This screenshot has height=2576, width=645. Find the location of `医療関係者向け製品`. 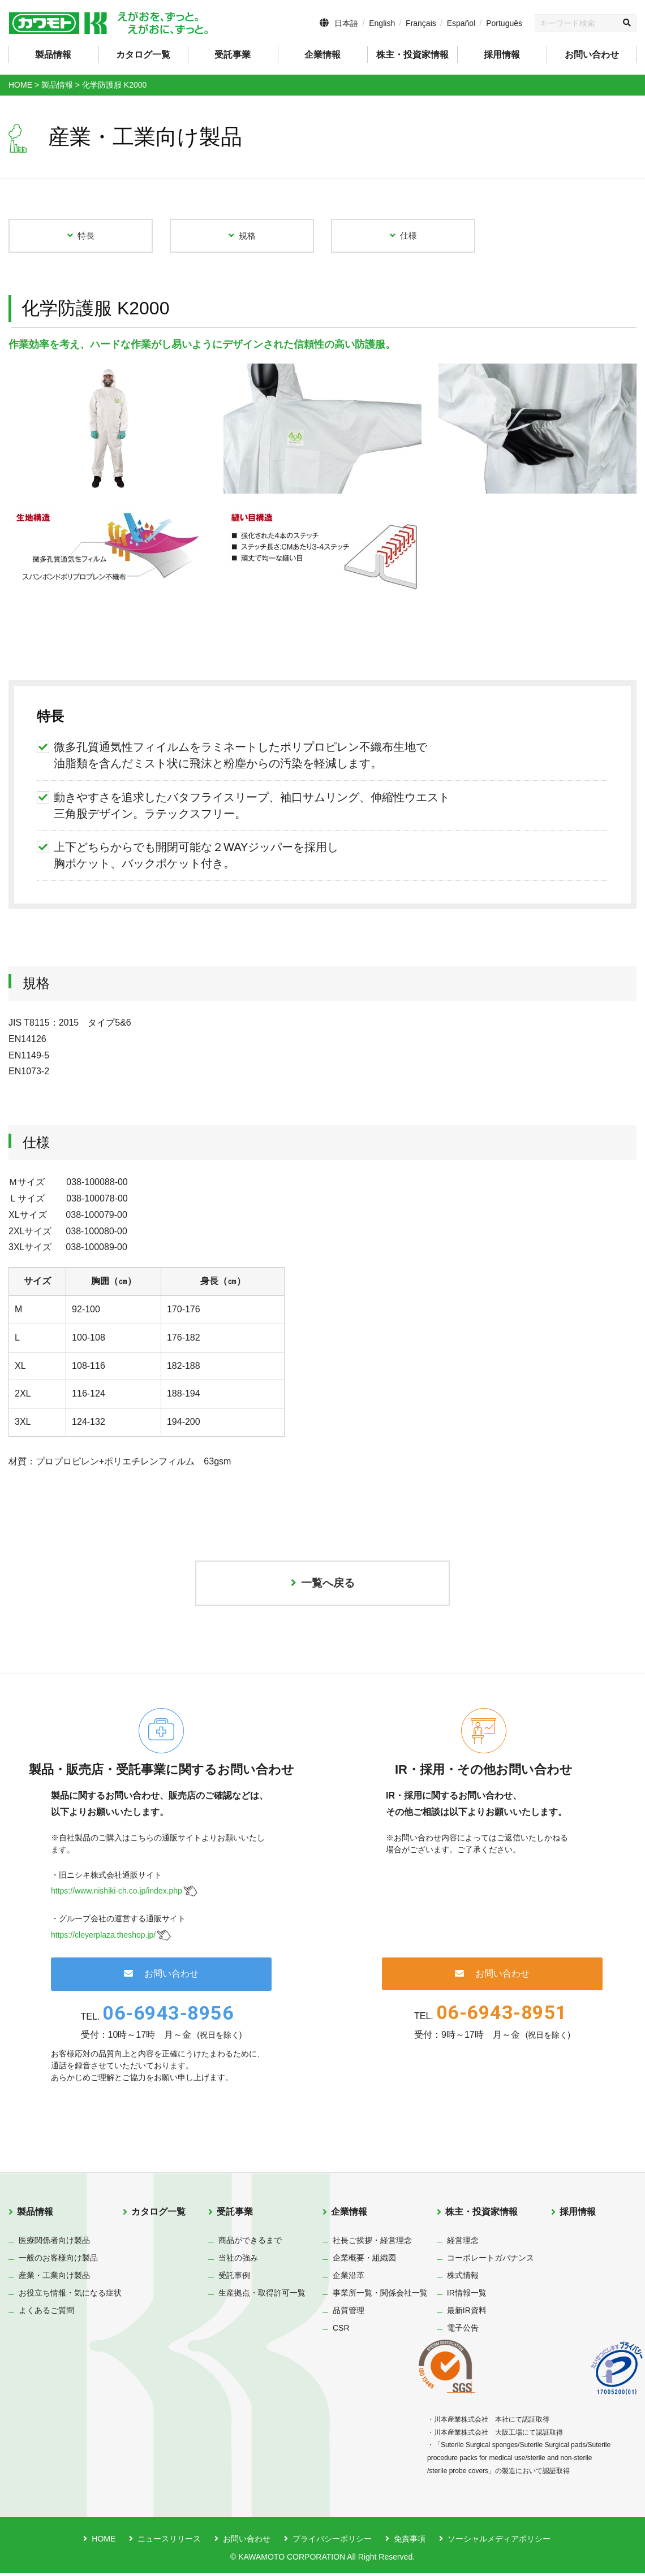

医療関係者向け製品 is located at coordinates (54, 2242).